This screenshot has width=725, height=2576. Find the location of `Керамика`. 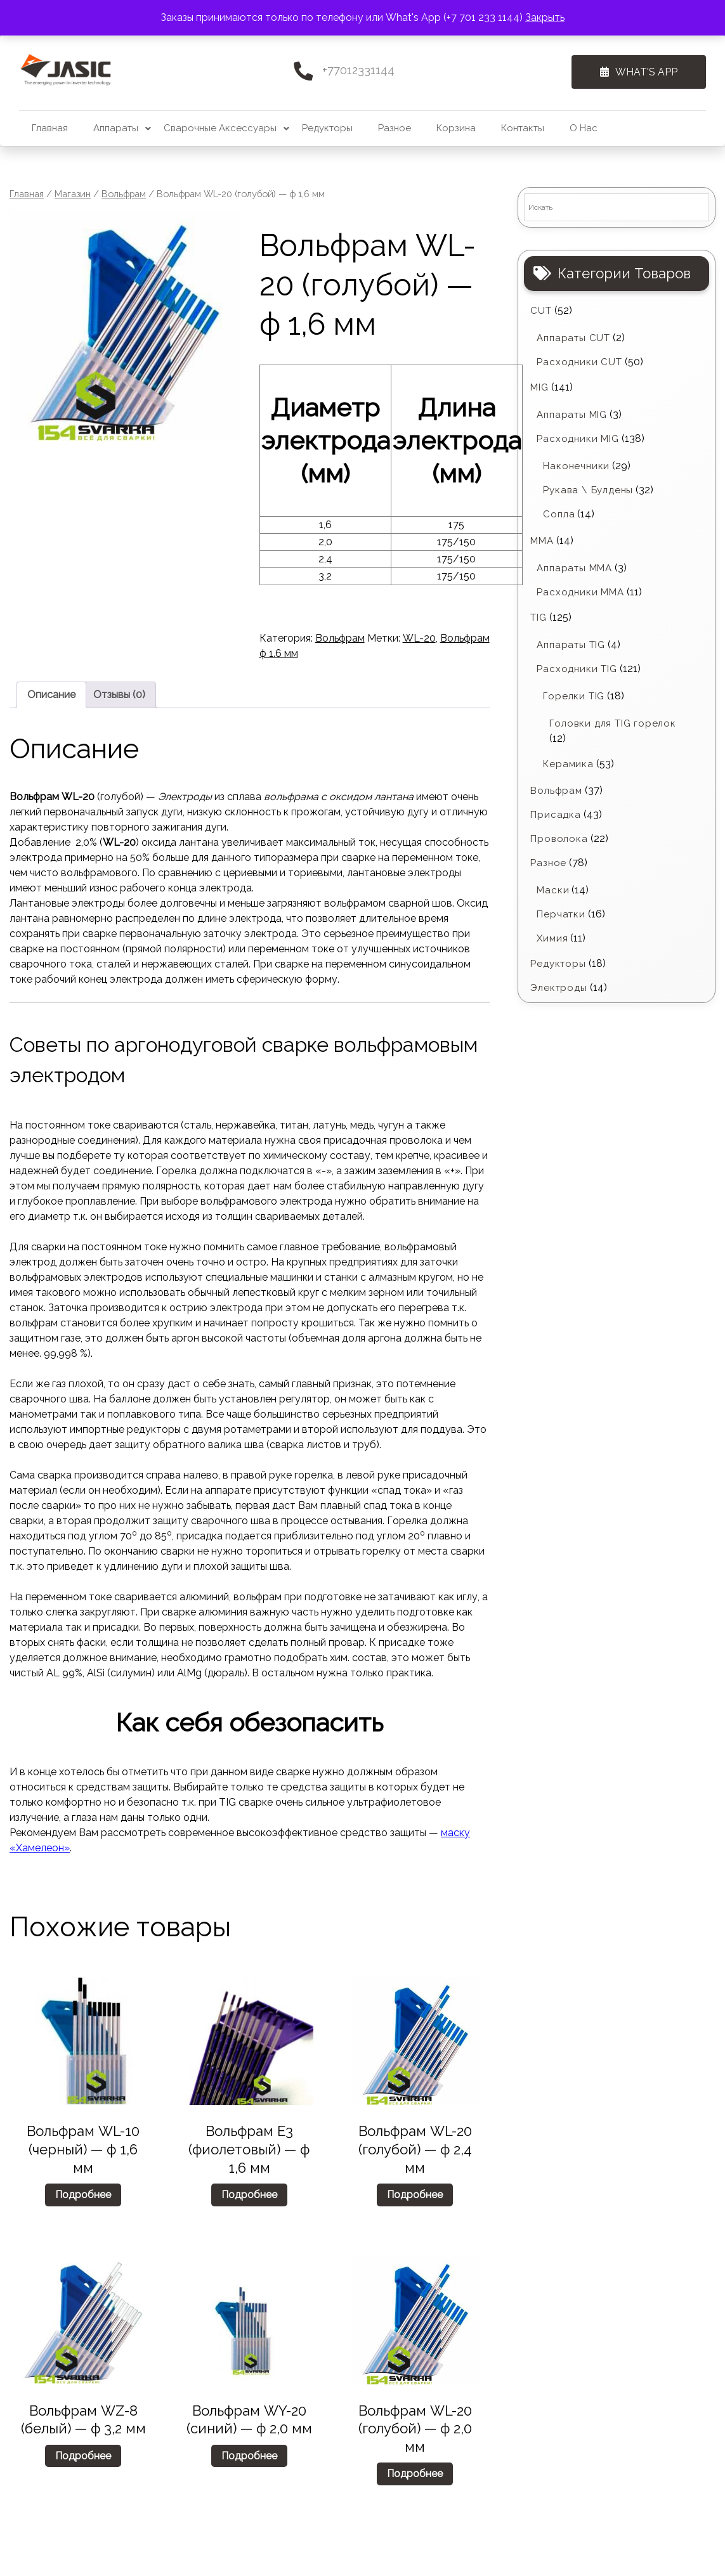

Керамика is located at coordinates (568, 764).